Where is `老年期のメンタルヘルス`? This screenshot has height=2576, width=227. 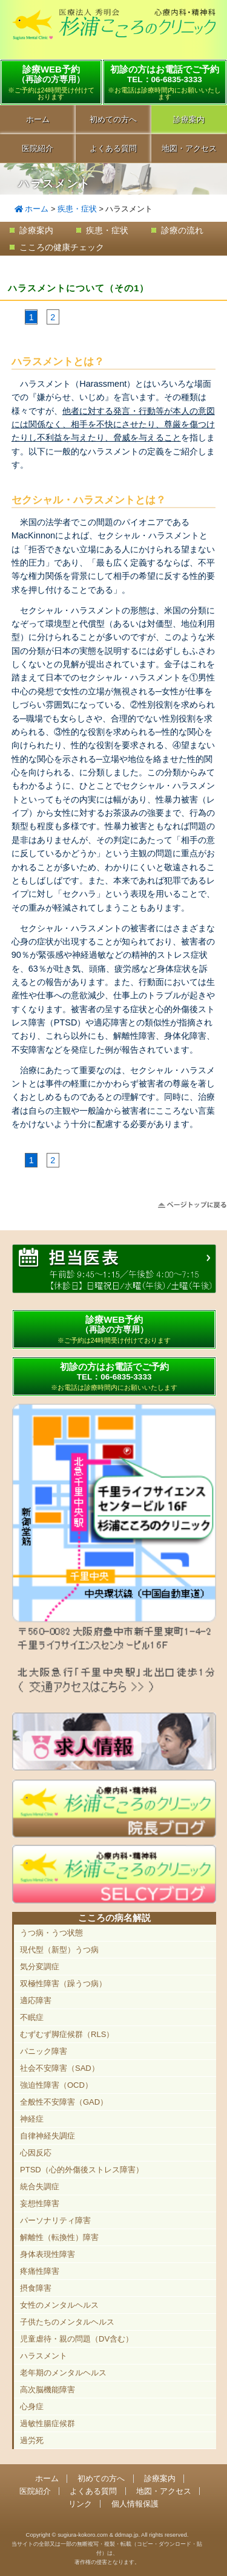 老年期のメンタルヘルス is located at coordinates (63, 2372).